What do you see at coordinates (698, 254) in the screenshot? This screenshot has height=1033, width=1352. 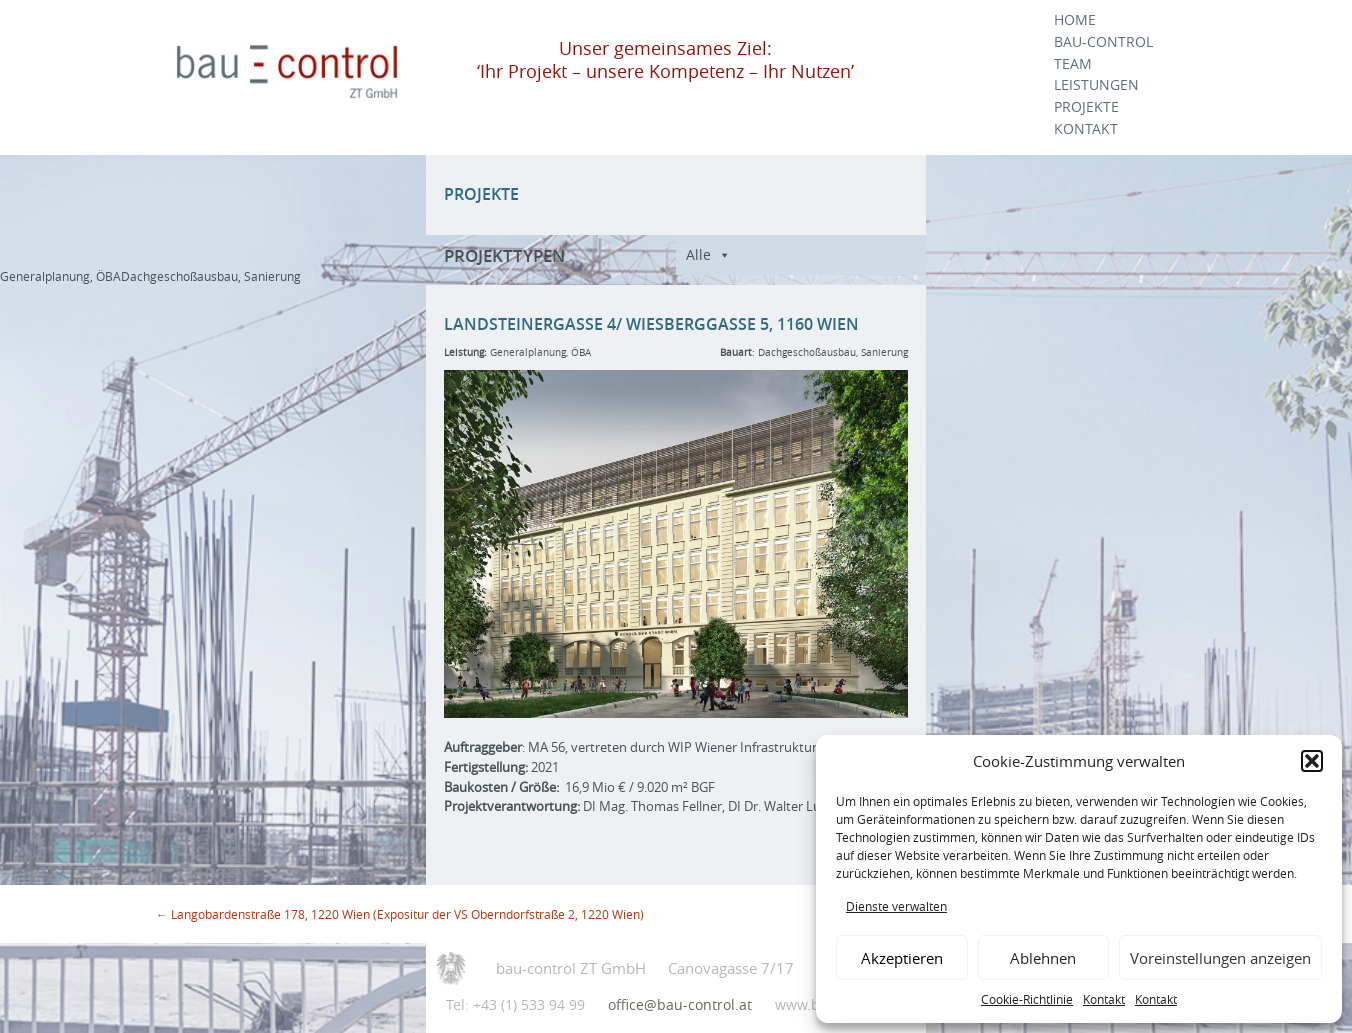 I see `Alle` at bounding box center [698, 254].